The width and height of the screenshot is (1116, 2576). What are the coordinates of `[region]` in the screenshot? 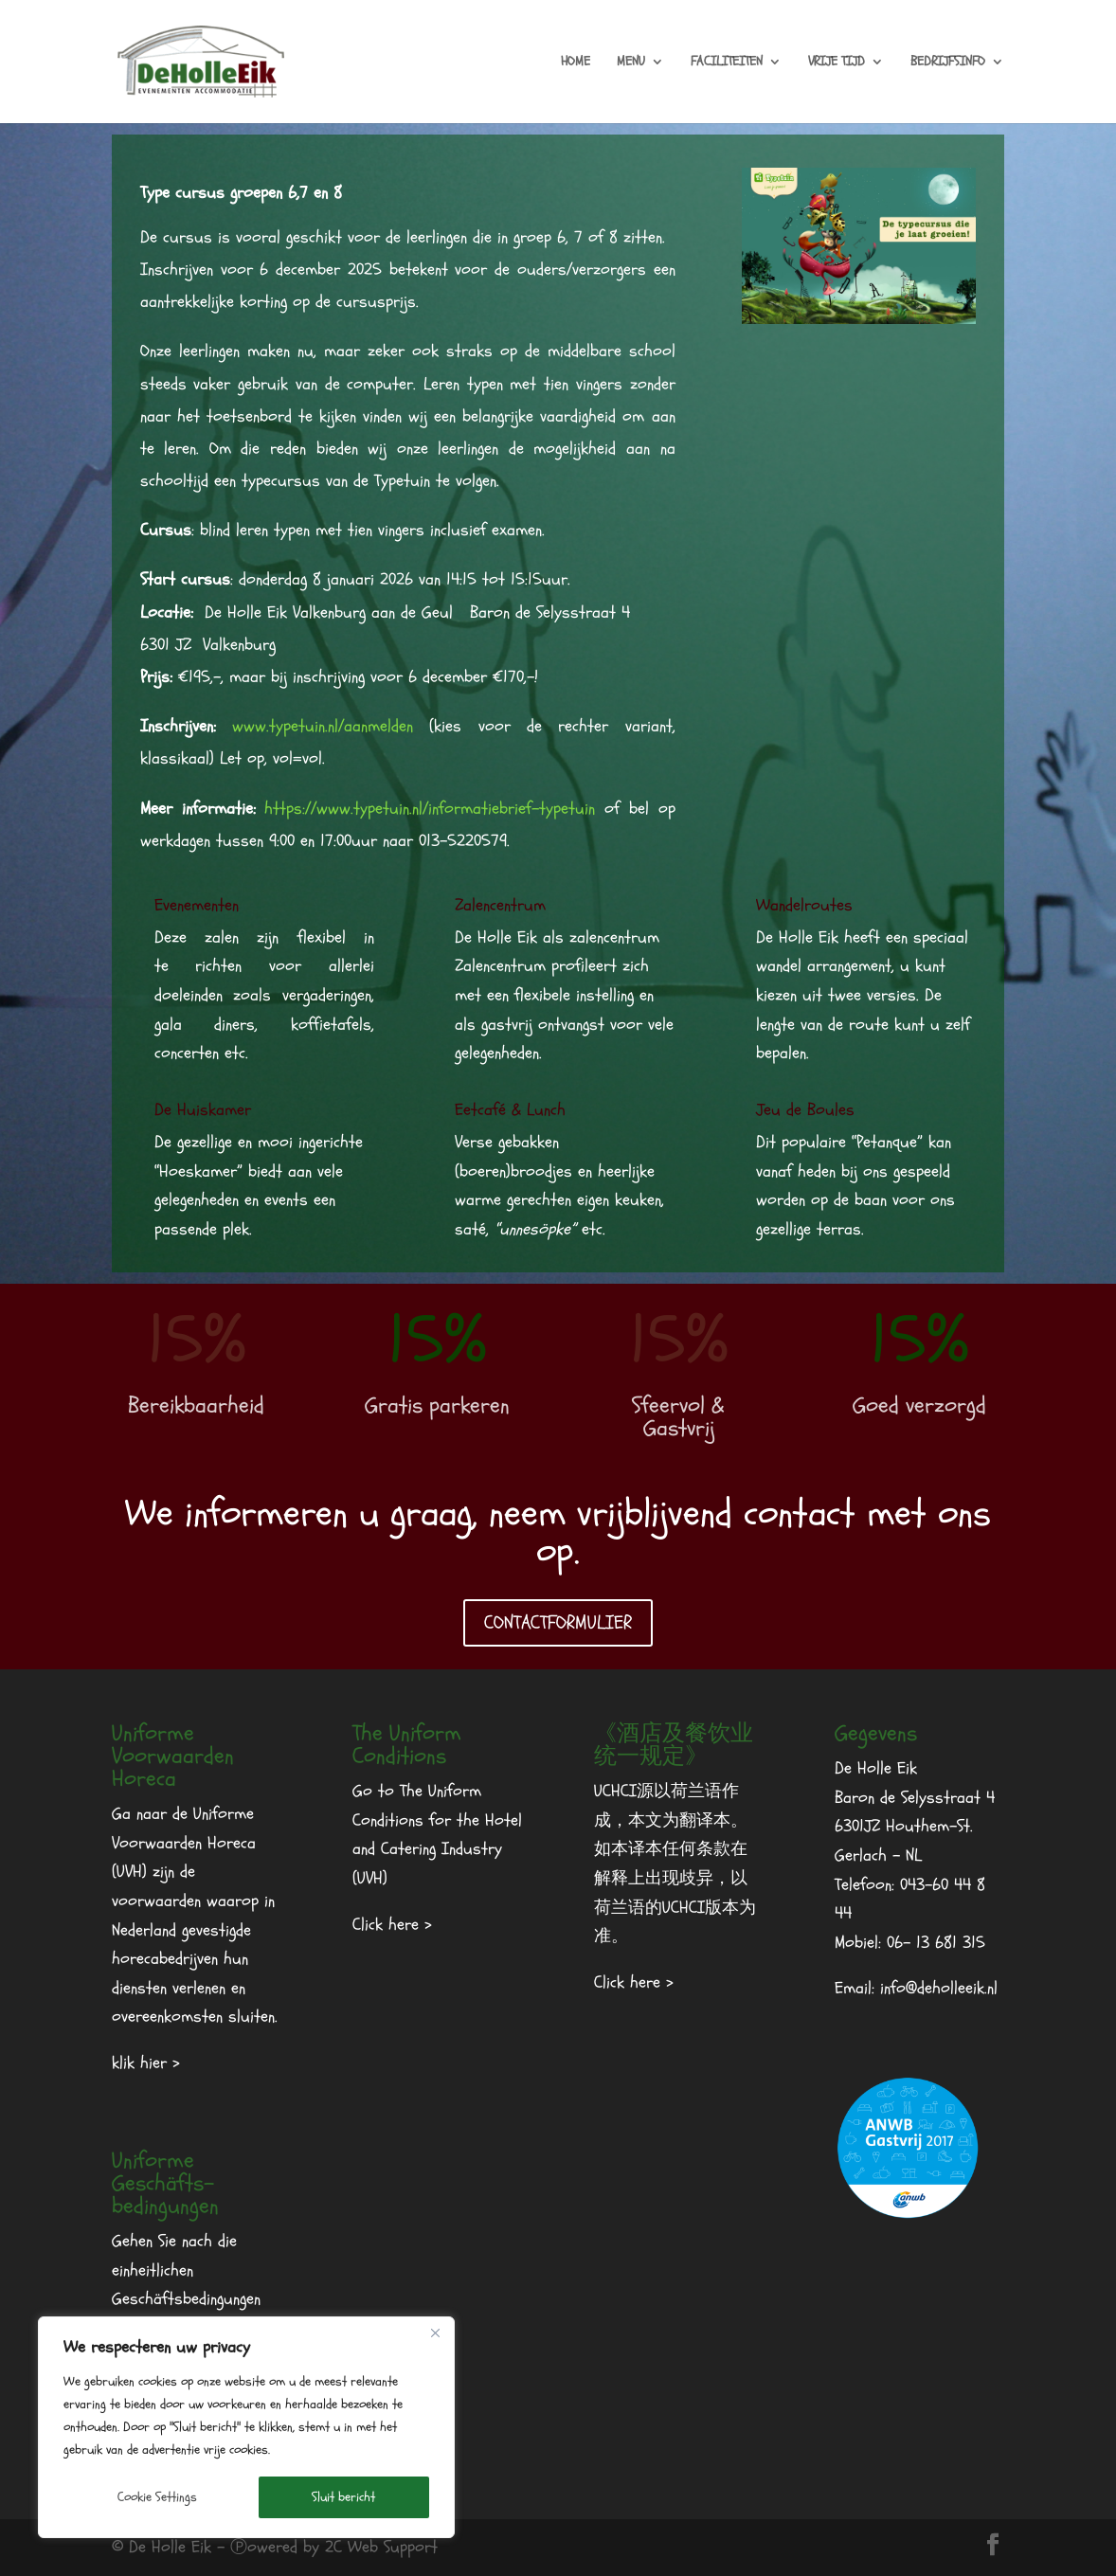 It's located at (246, 2427).